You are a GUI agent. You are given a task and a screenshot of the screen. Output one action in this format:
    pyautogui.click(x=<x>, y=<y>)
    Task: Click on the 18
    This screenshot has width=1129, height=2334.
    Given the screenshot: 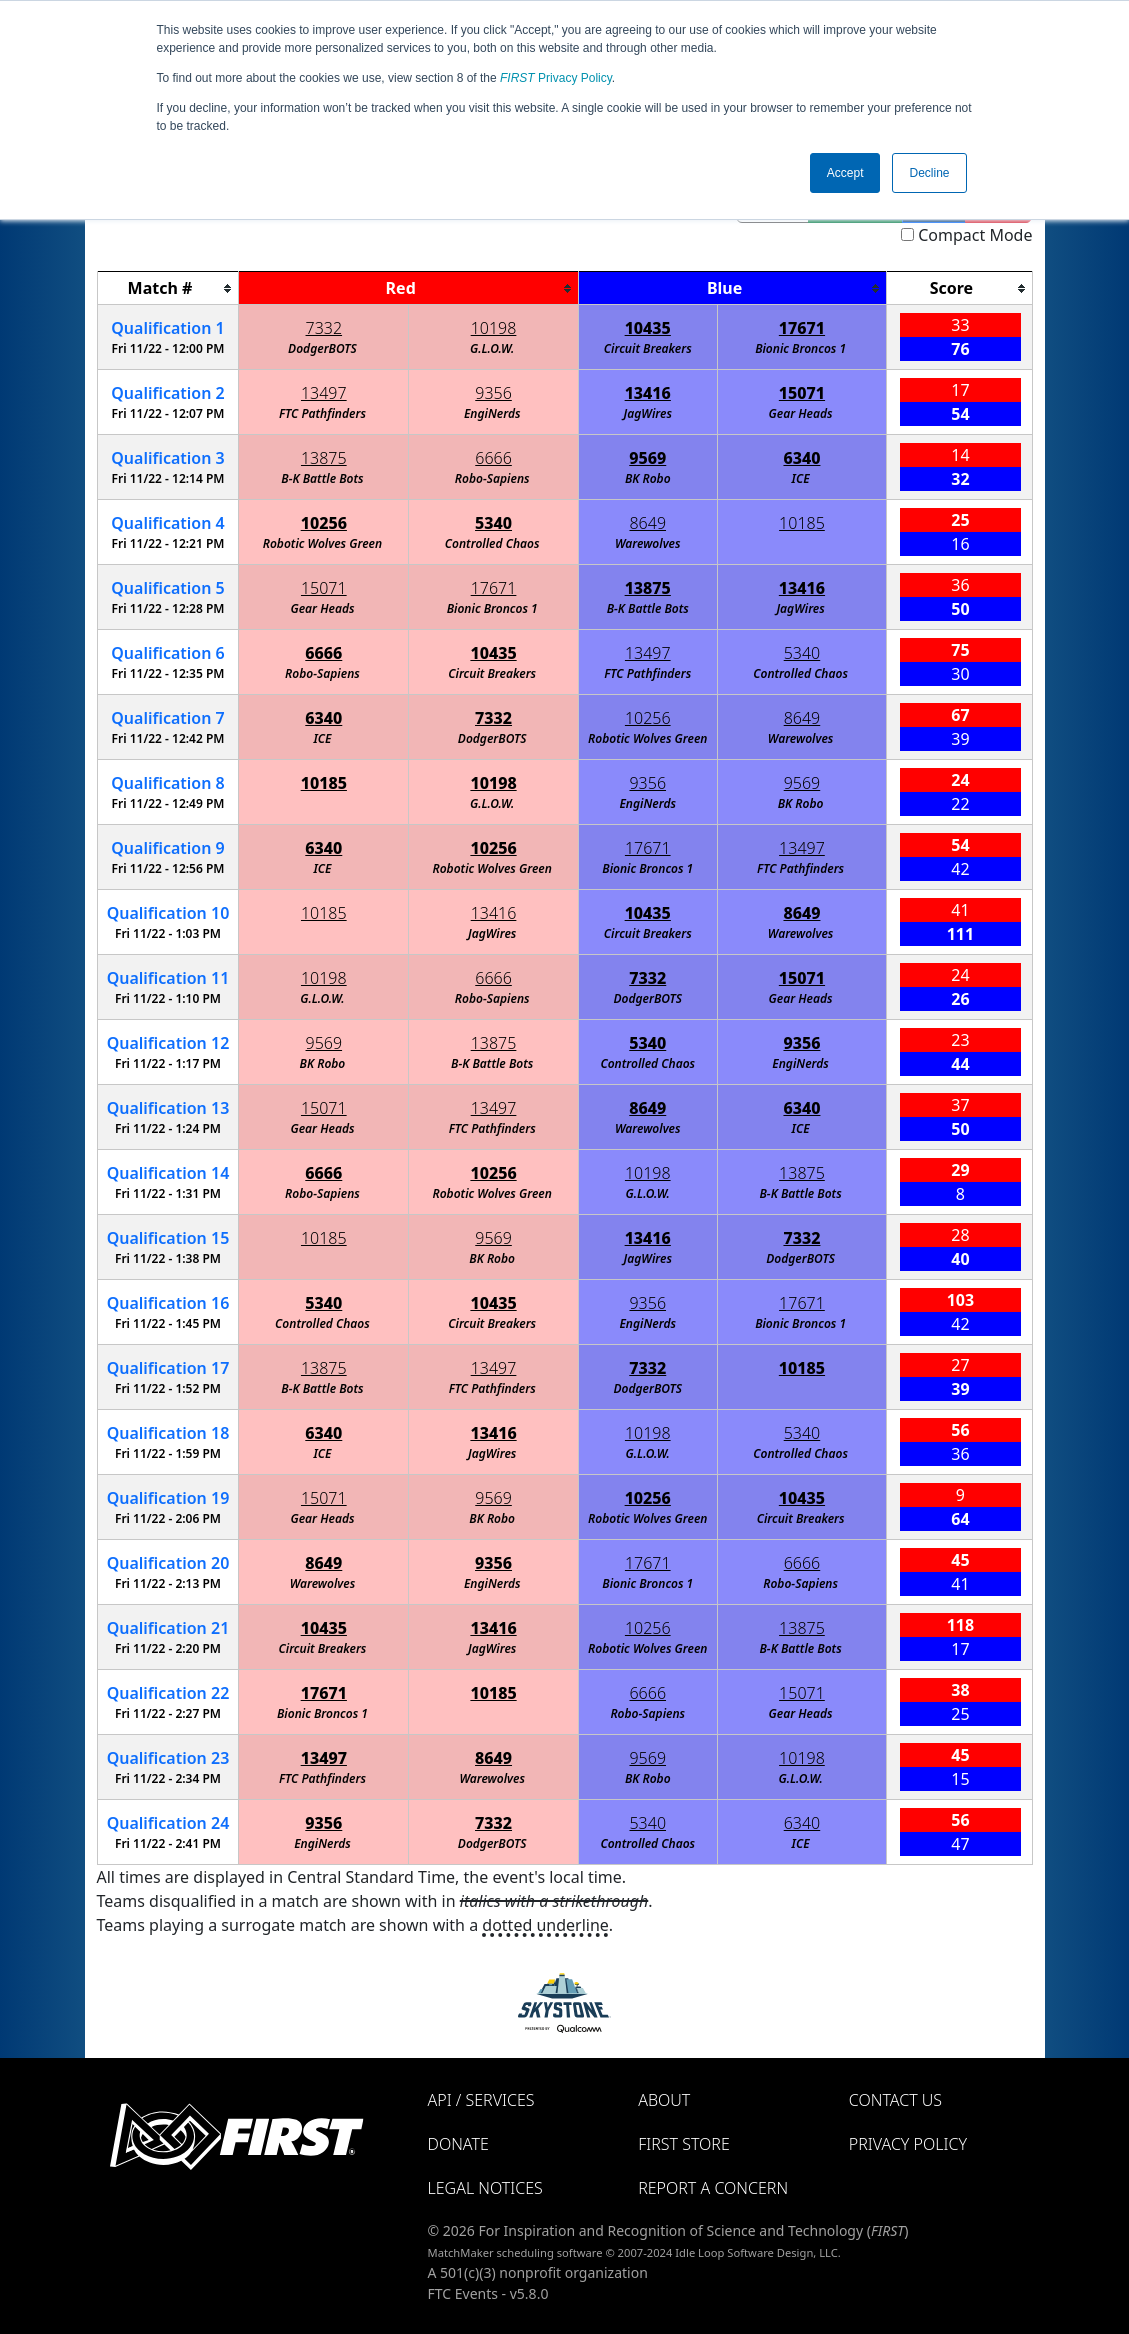 What is the action you would take?
    pyautogui.click(x=168, y=1433)
    